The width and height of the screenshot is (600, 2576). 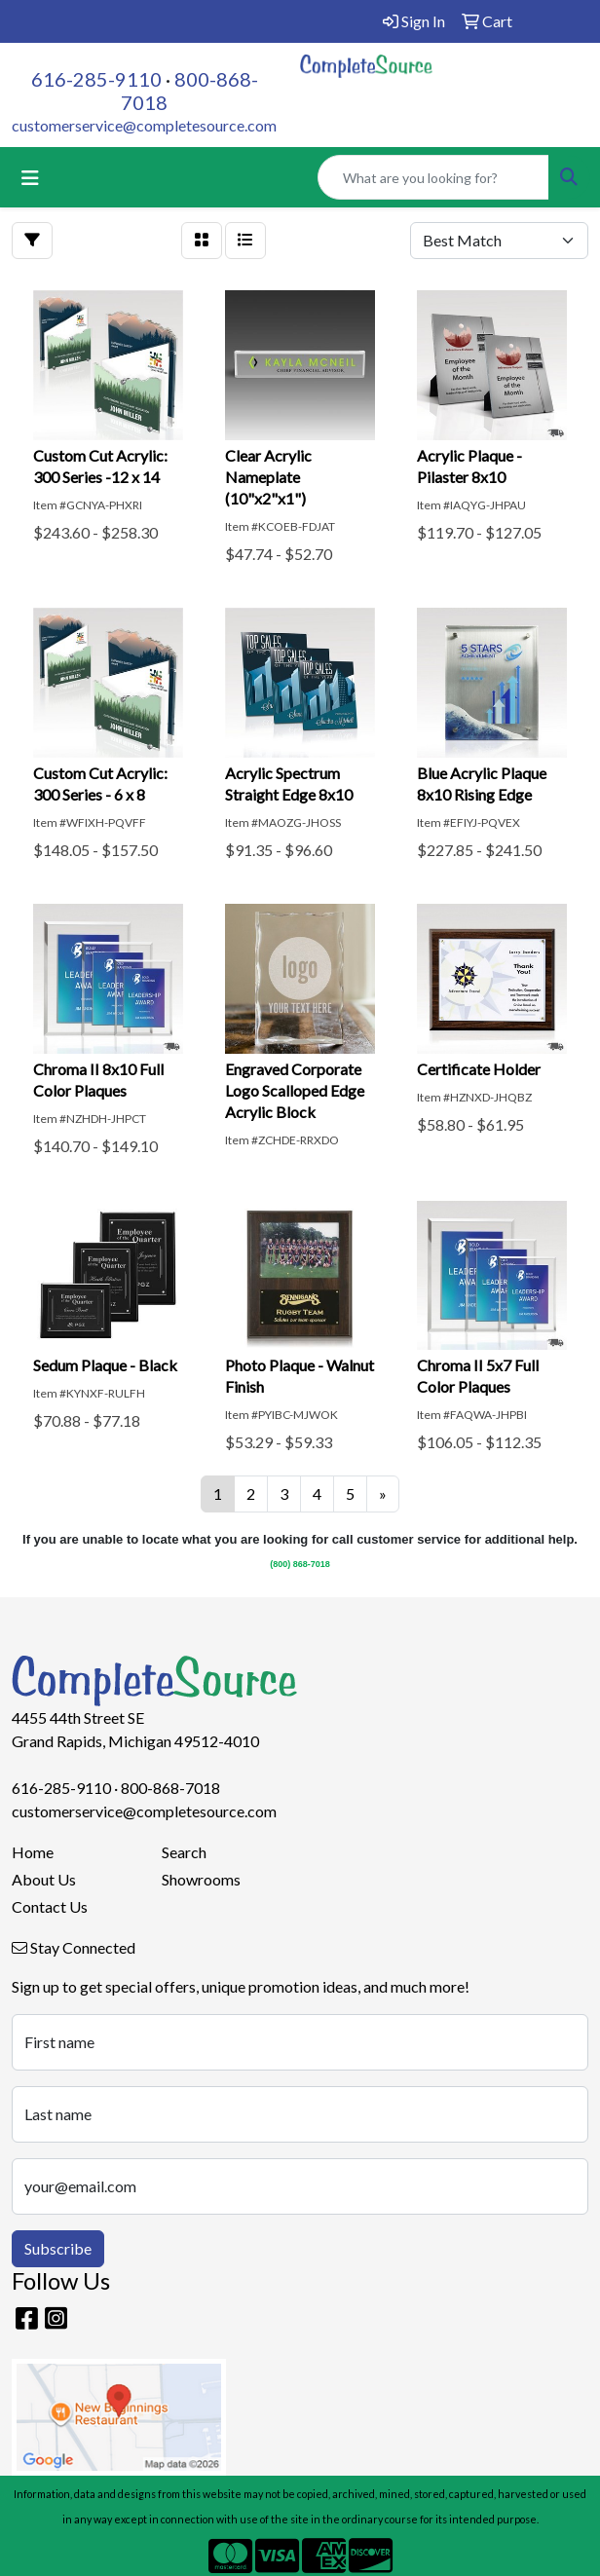 What do you see at coordinates (44, 1879) in the screenshot?
I see `About Us` at bounding box center [44, 1879].